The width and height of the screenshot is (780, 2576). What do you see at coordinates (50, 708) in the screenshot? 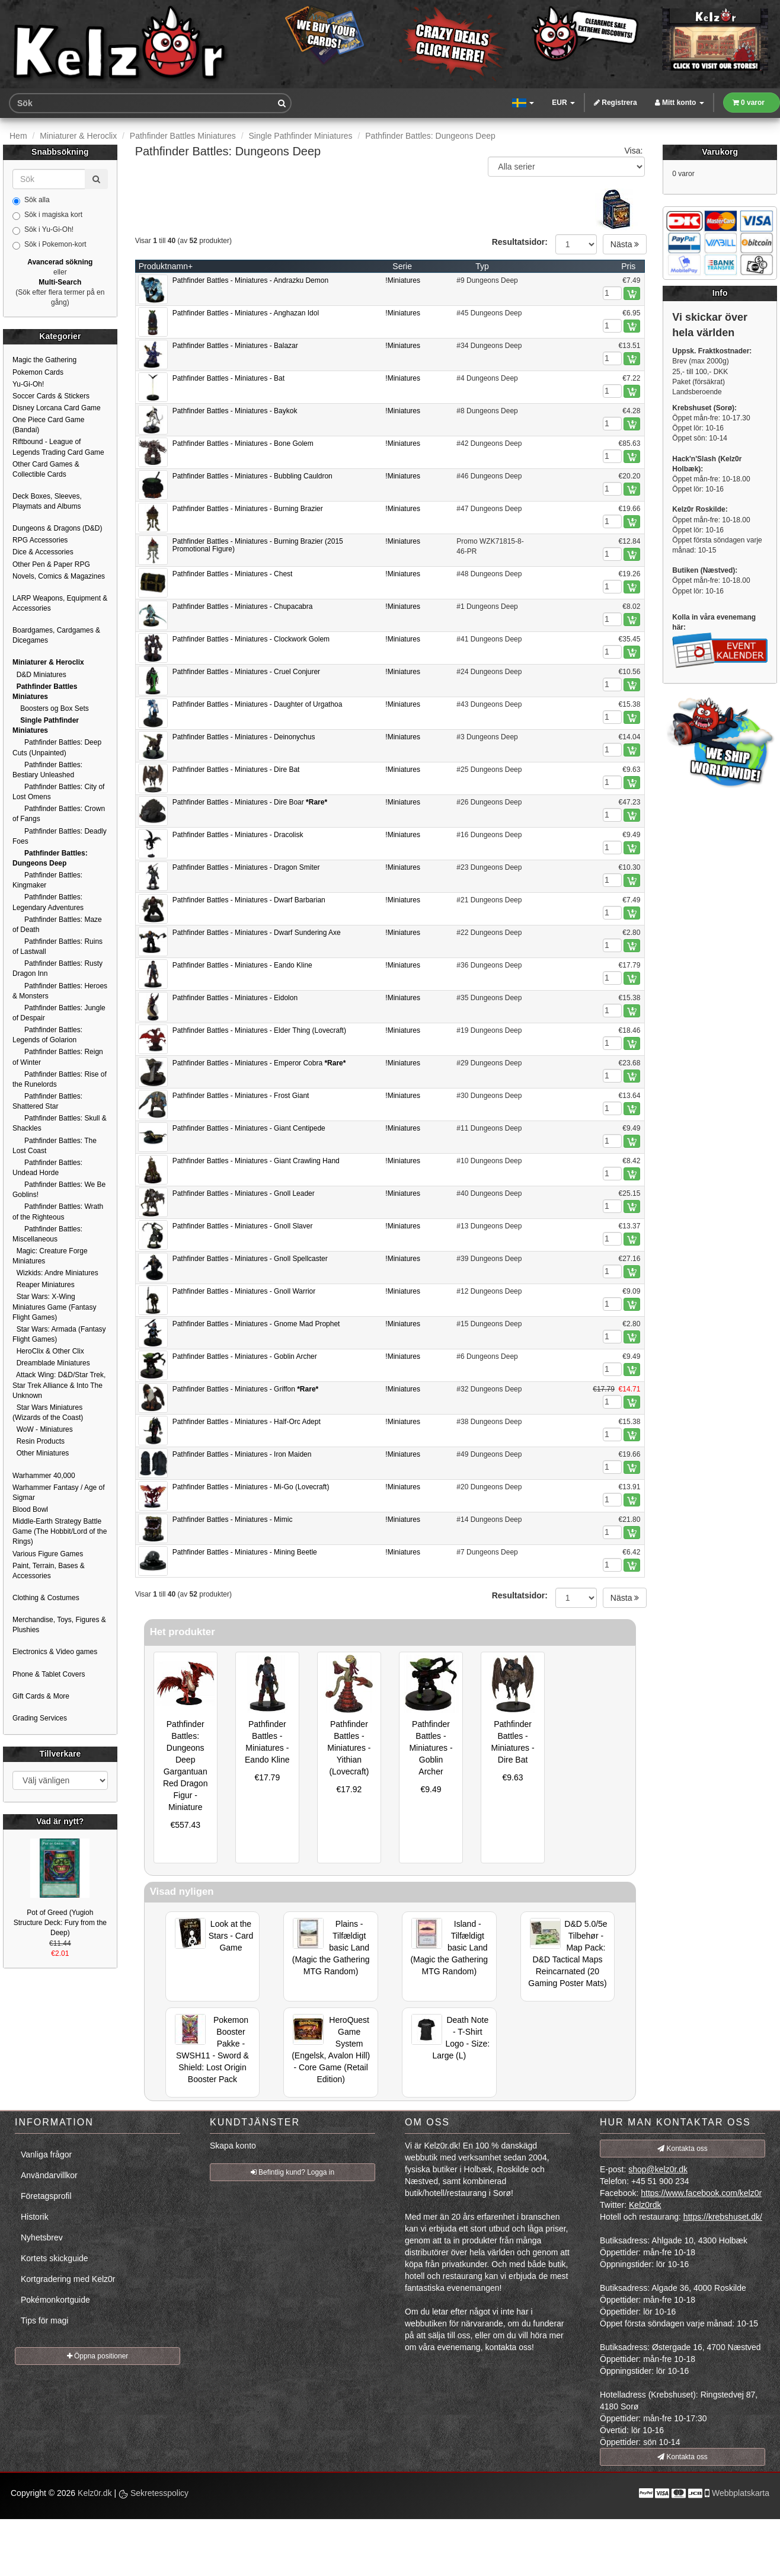
I see `Boosters og Box Sets` at bounding box center [50, 708].